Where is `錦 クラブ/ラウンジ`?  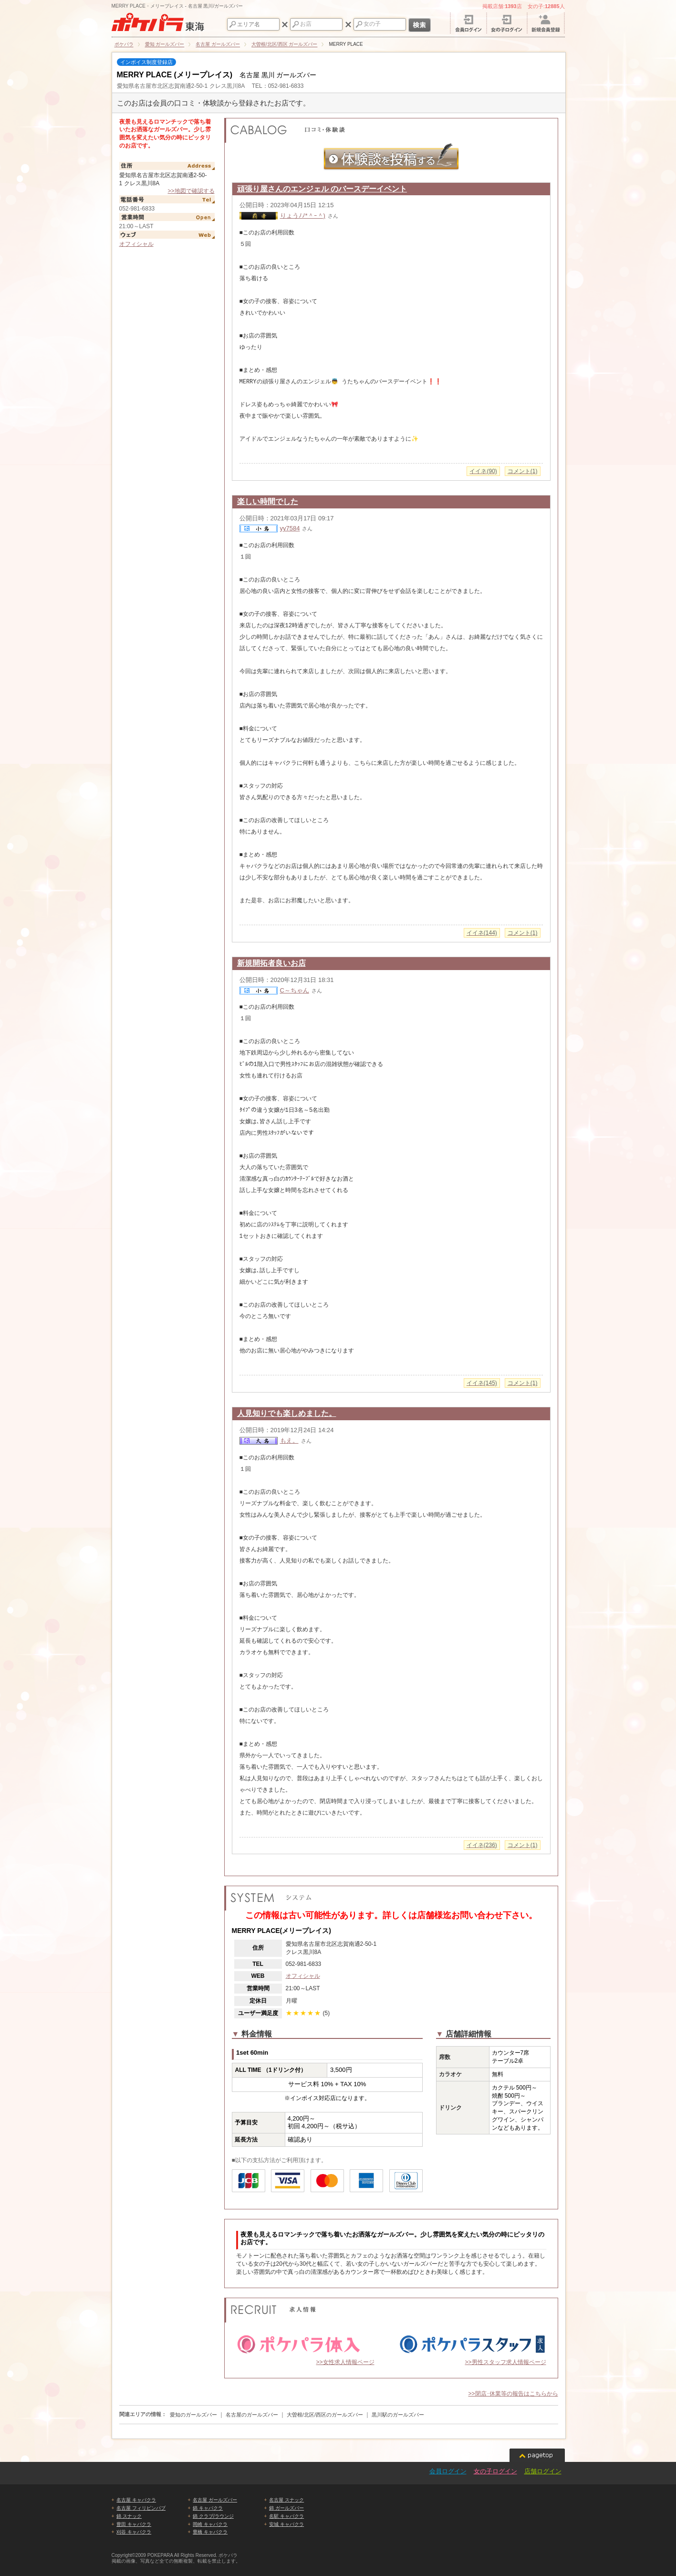
錦 クラブ/ラウンジ is located at coordinates (213, 2516).